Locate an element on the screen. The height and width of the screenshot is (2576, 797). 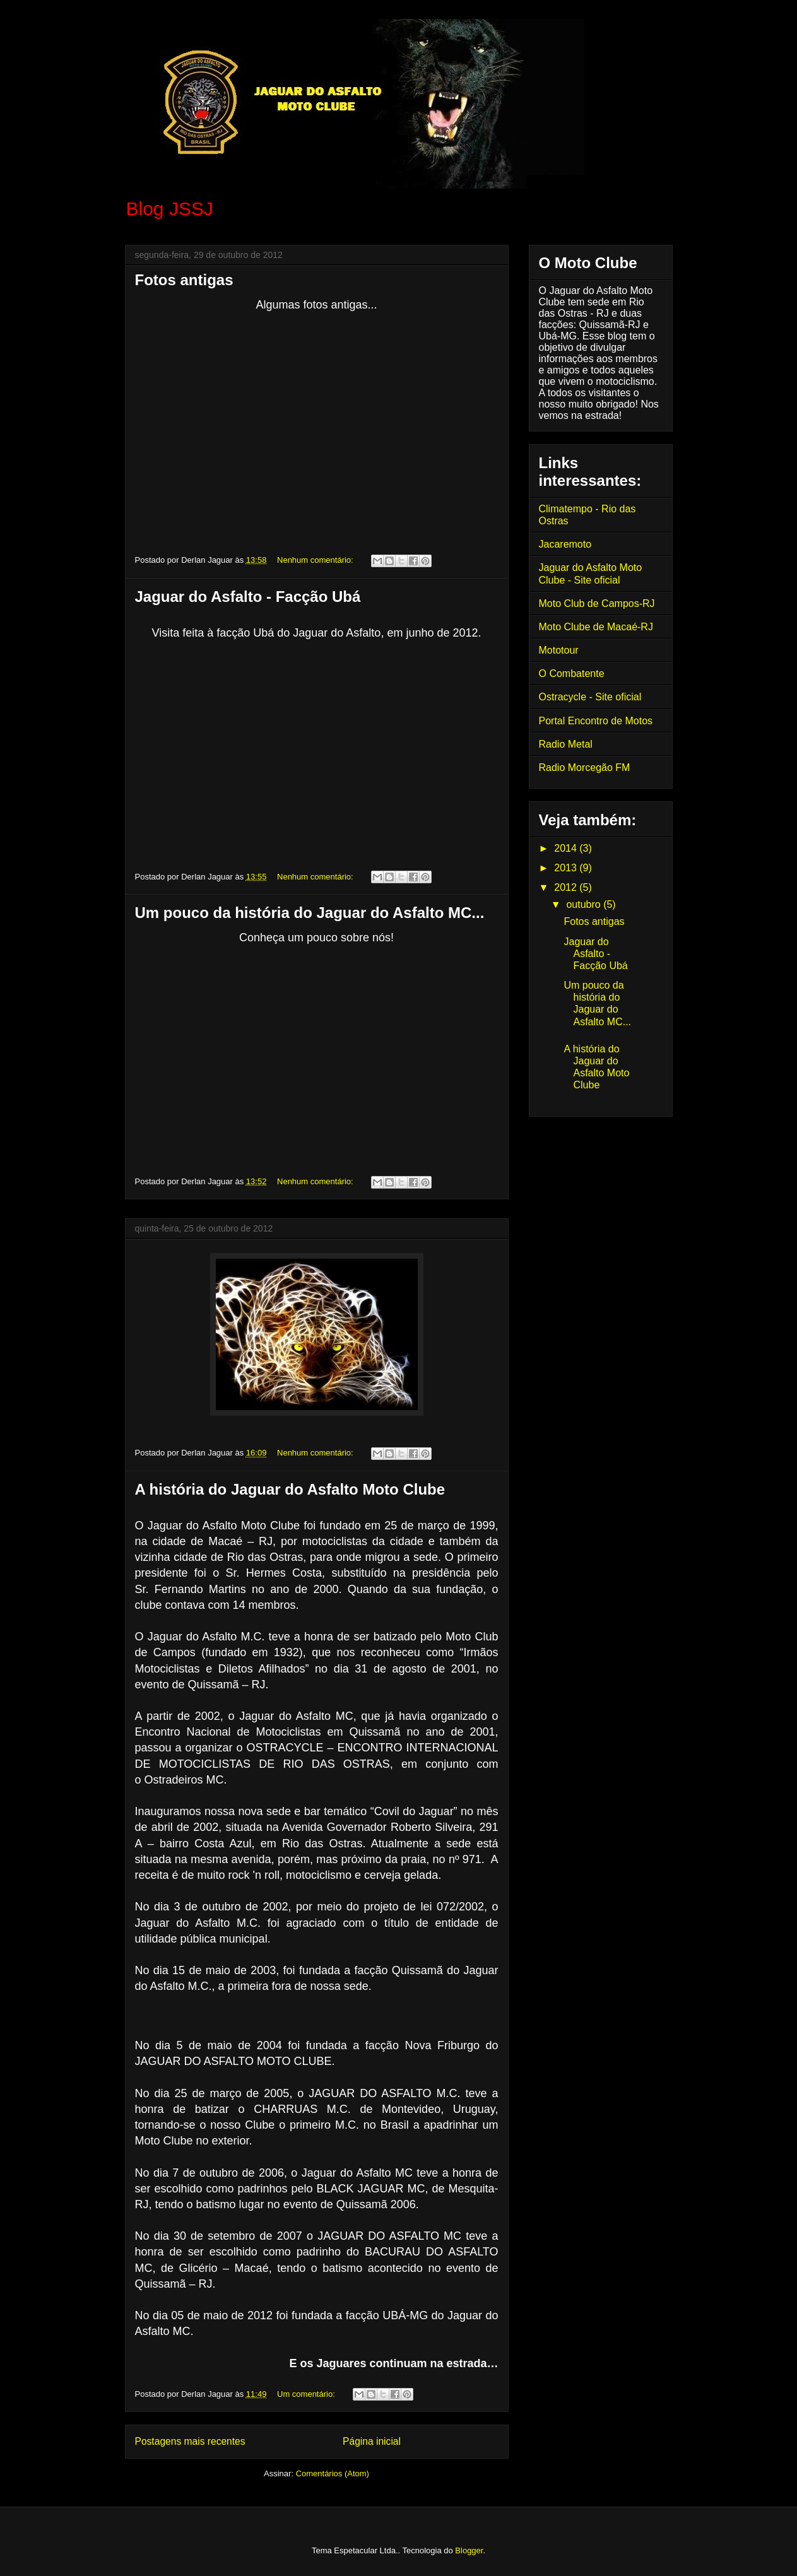
2013 is located at coordinates (566, 867).